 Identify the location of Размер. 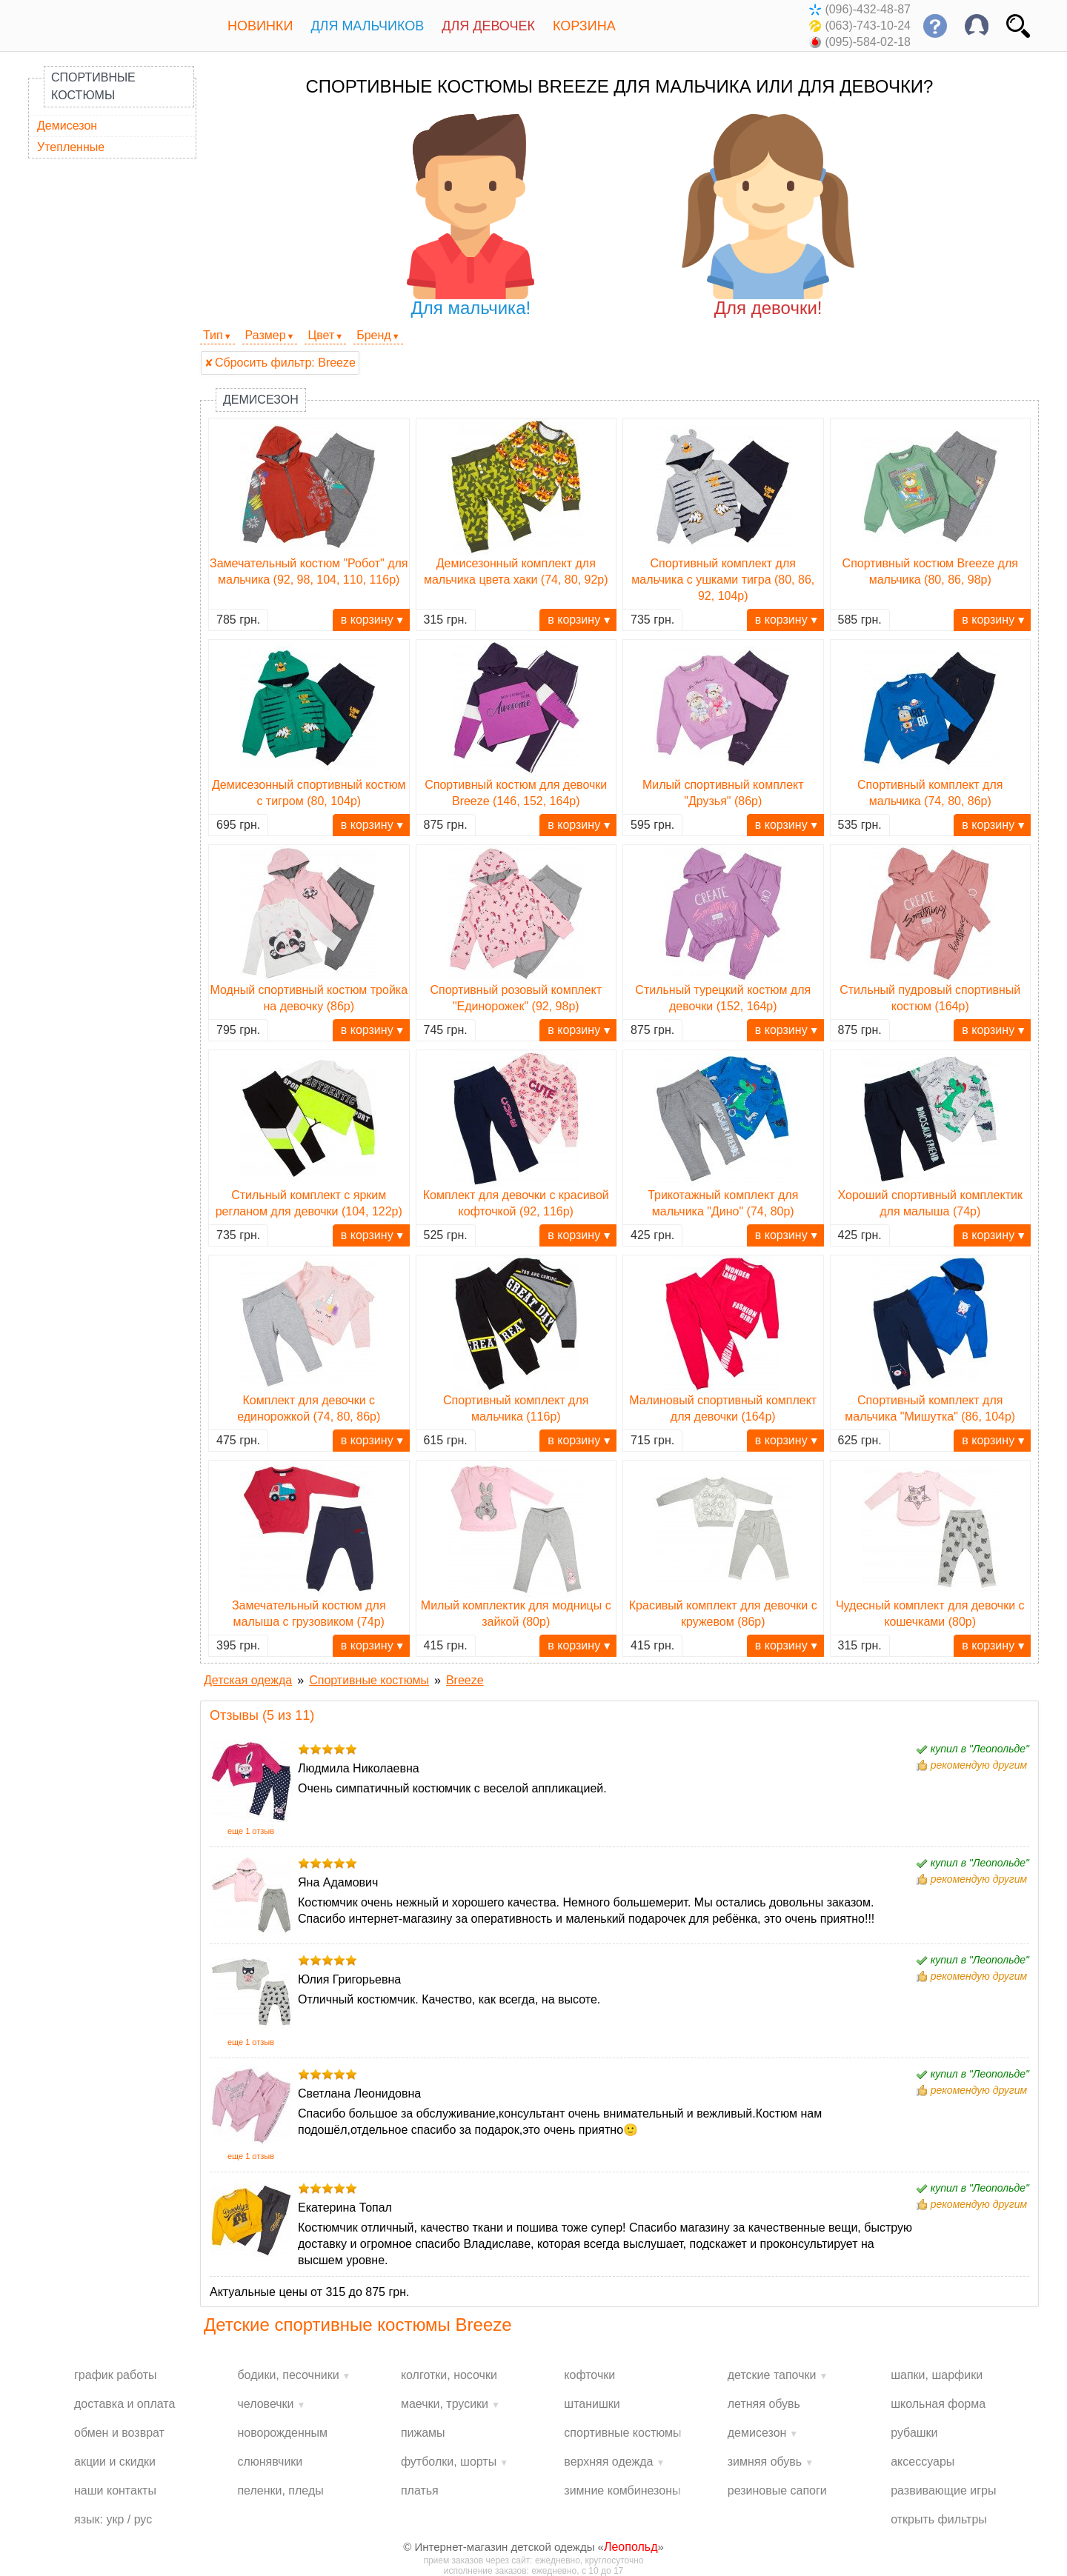
(265, 335).